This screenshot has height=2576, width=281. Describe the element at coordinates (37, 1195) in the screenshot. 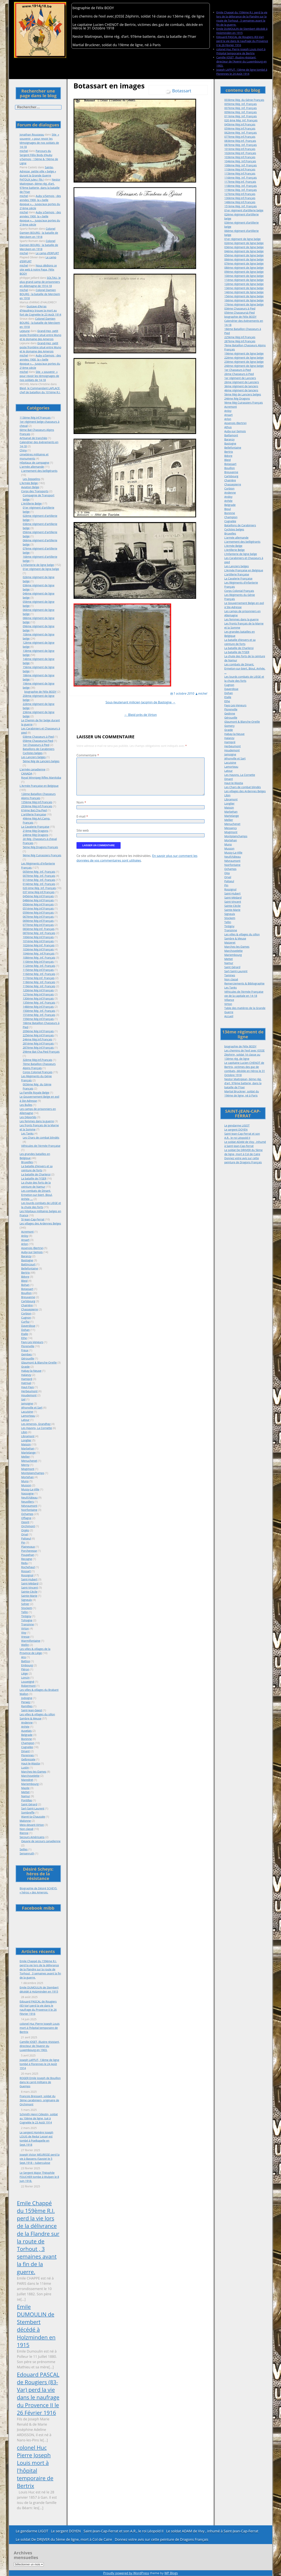

I see `Les combats de Dinant, Ermeton-sur-biert, Bioul, Anhée, …` at that location.